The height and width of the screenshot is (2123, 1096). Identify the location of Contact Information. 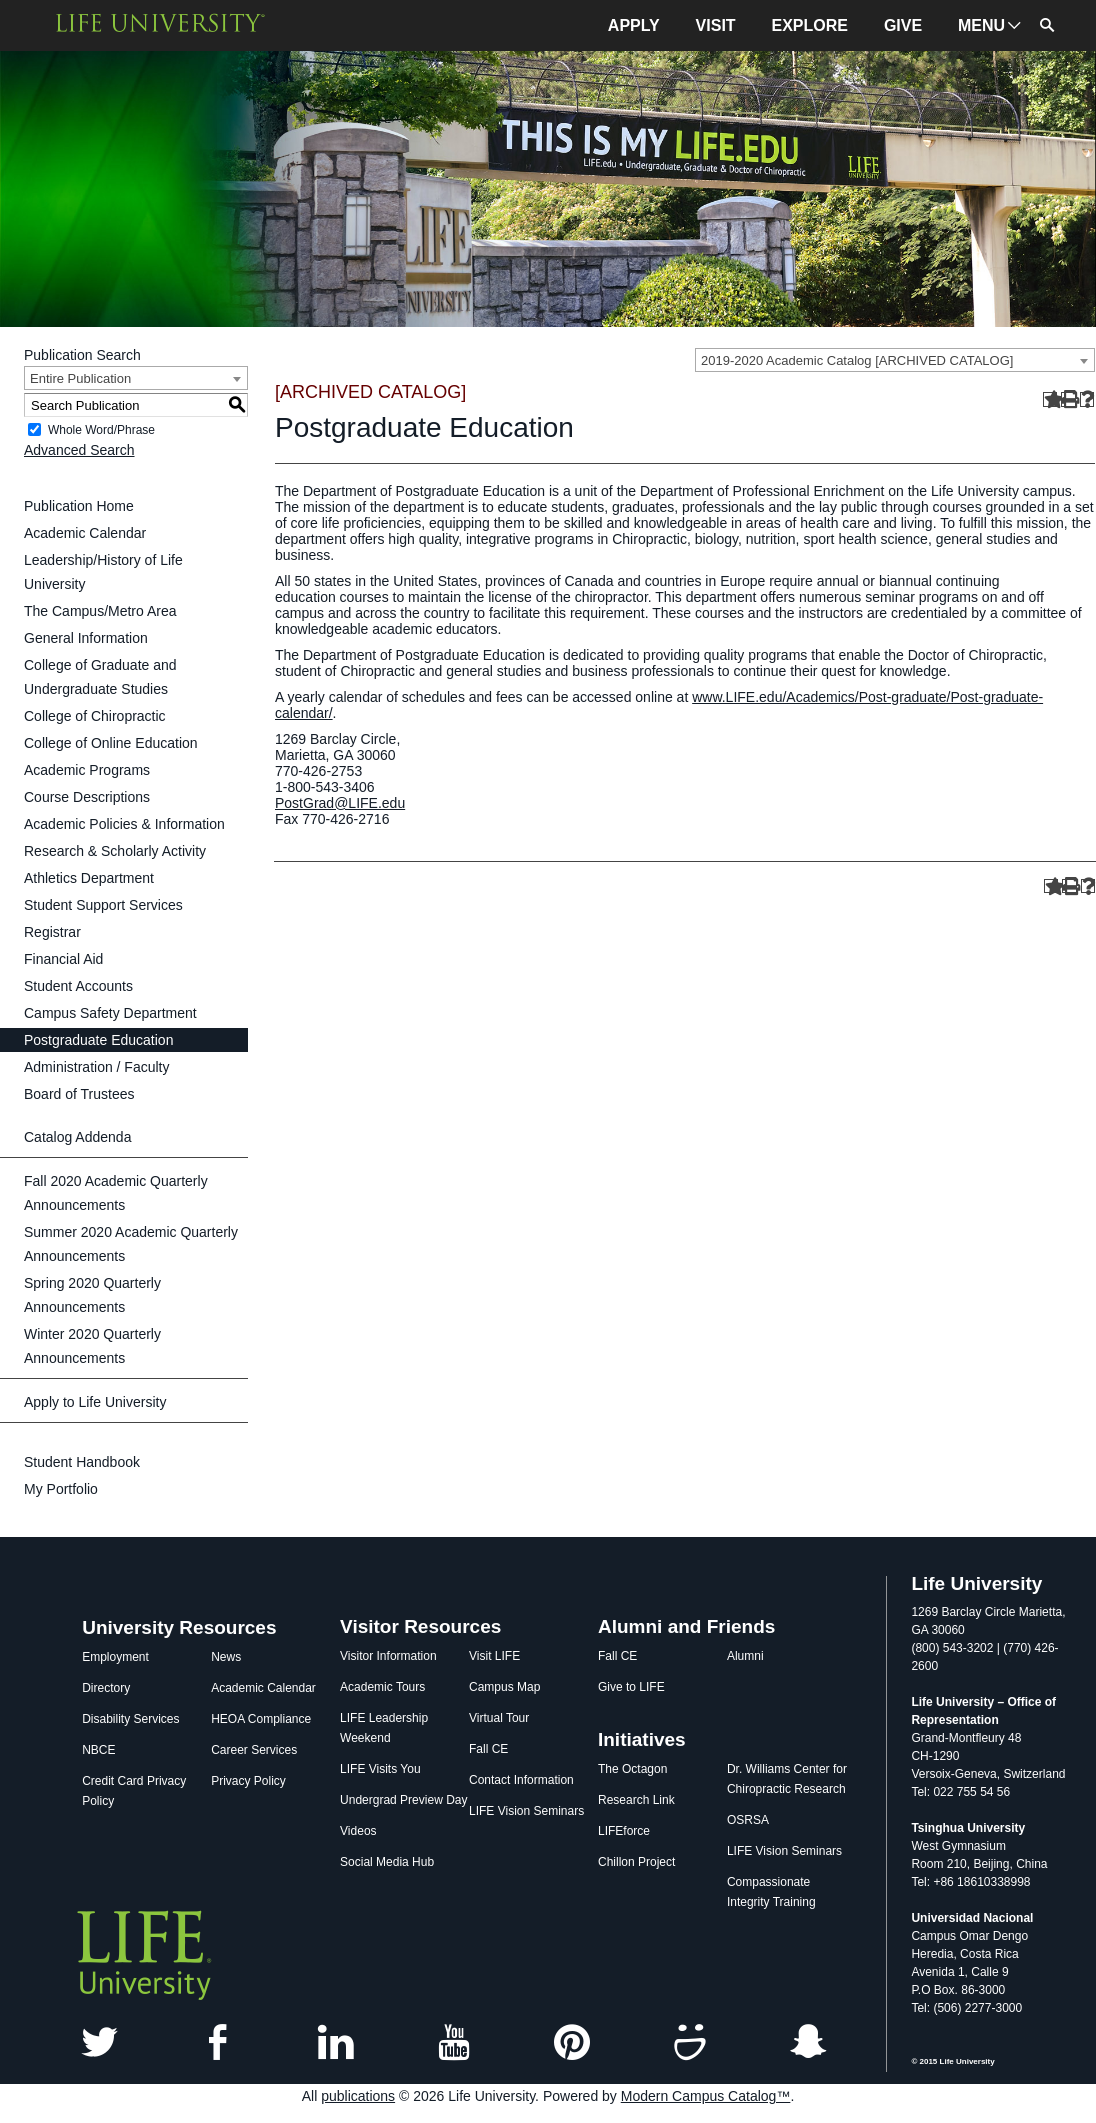
(521, 1780).